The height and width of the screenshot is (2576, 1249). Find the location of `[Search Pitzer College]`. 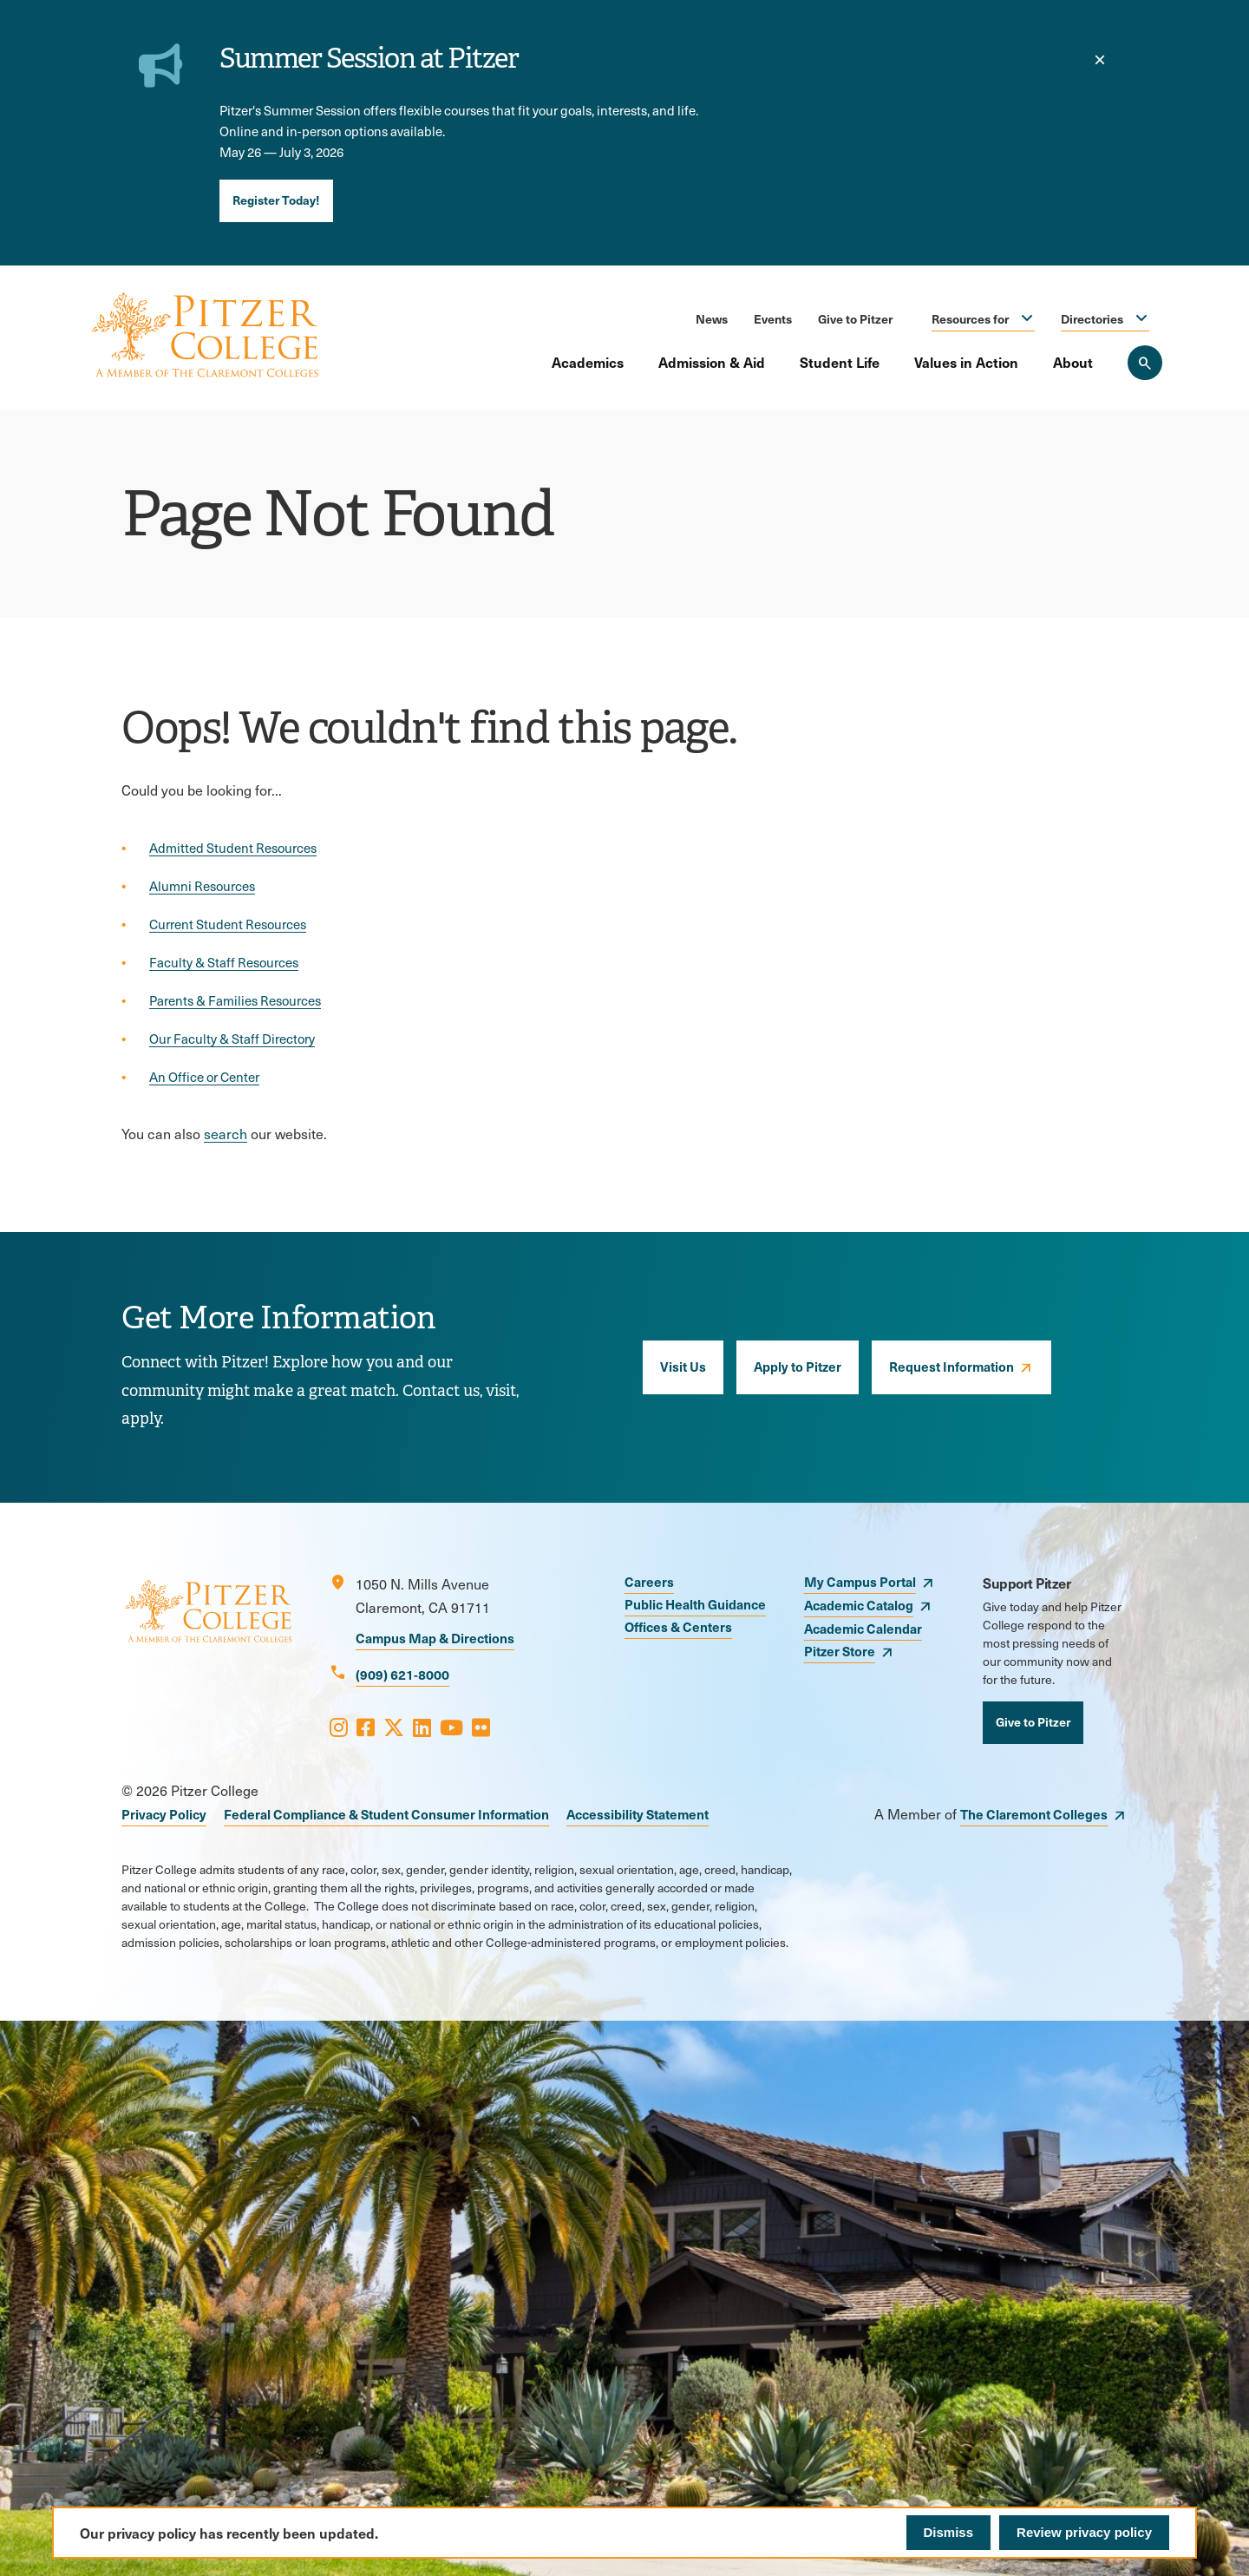

[Search Pitzer College] is located at coordinates (1145, 362).